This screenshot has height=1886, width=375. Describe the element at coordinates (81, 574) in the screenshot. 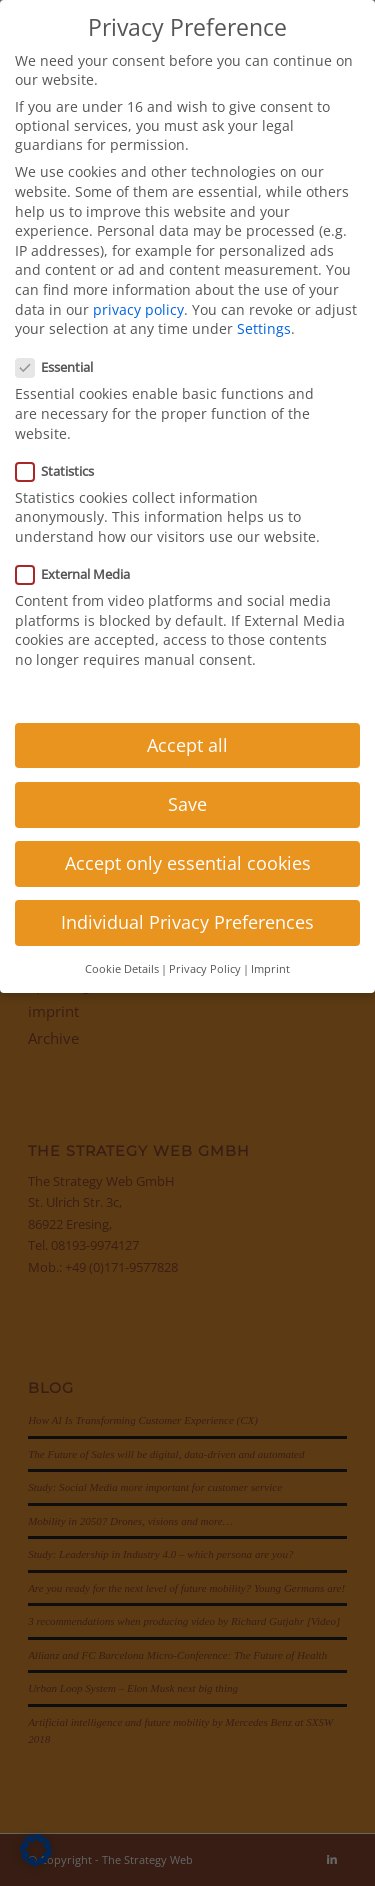

I see `External Media` at that location.